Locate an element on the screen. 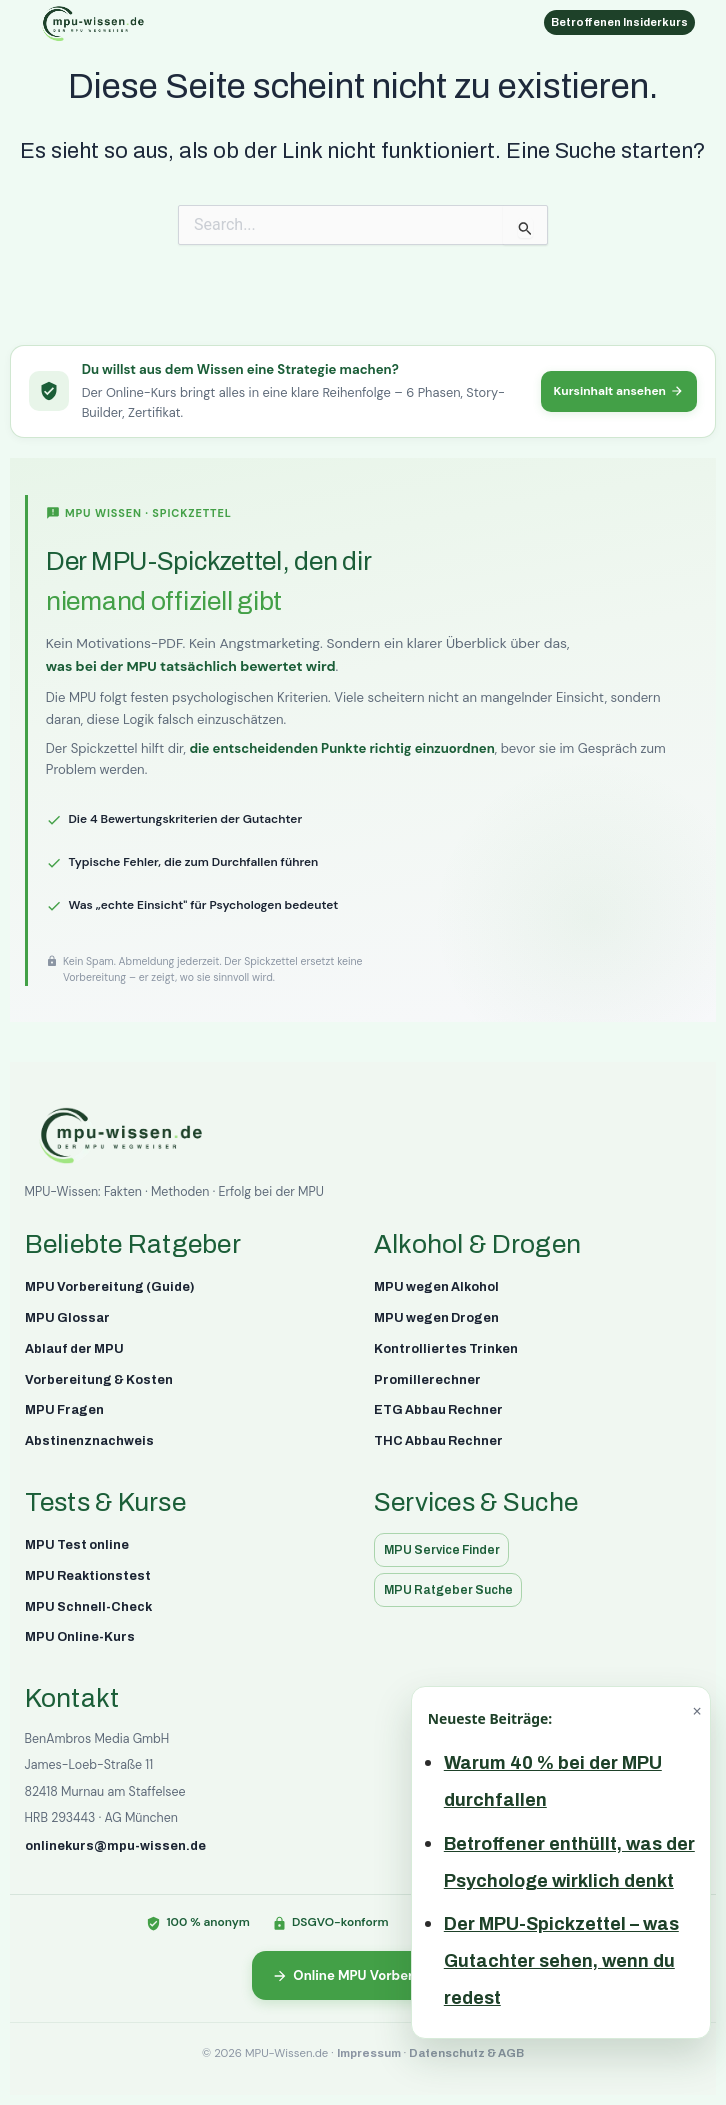 The image size is (726, 2105). MPU wegen Alkohol is located at coordinates (436, 1287).